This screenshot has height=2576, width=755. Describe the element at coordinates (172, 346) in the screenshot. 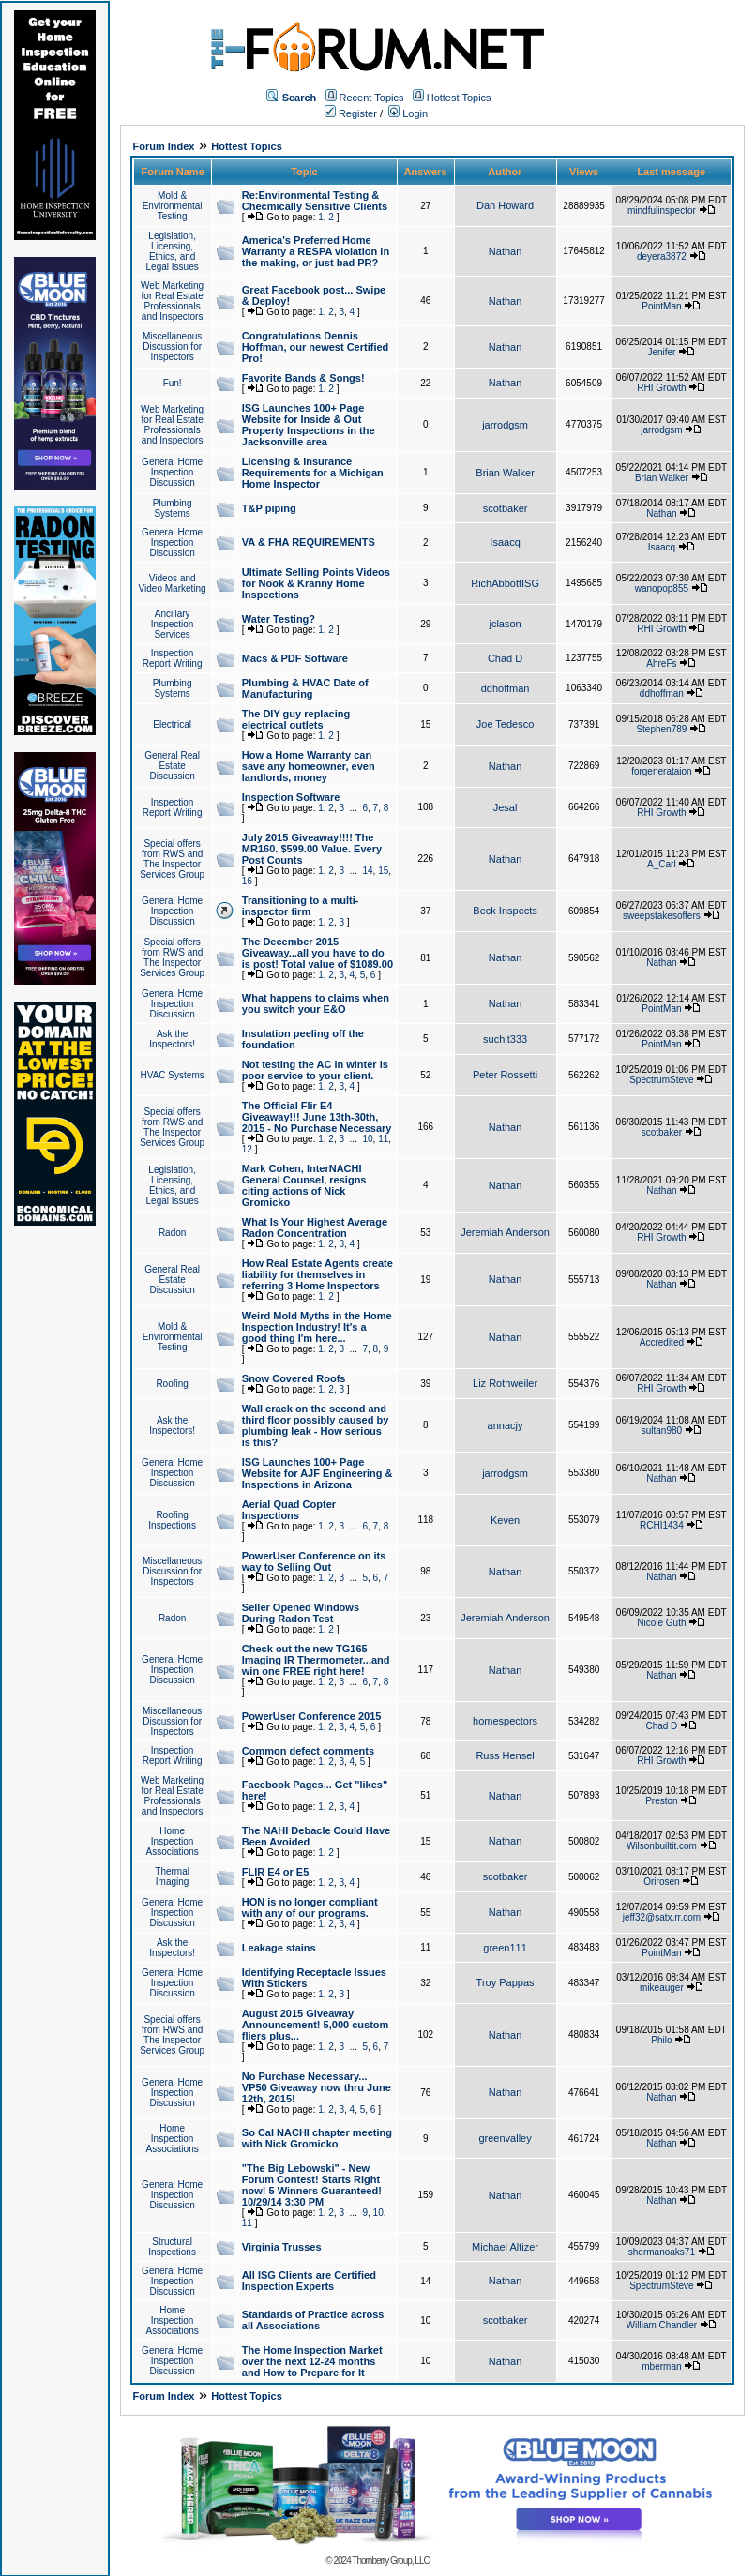

I see `Miscellaneous Discussion for Inspectors` at that location.